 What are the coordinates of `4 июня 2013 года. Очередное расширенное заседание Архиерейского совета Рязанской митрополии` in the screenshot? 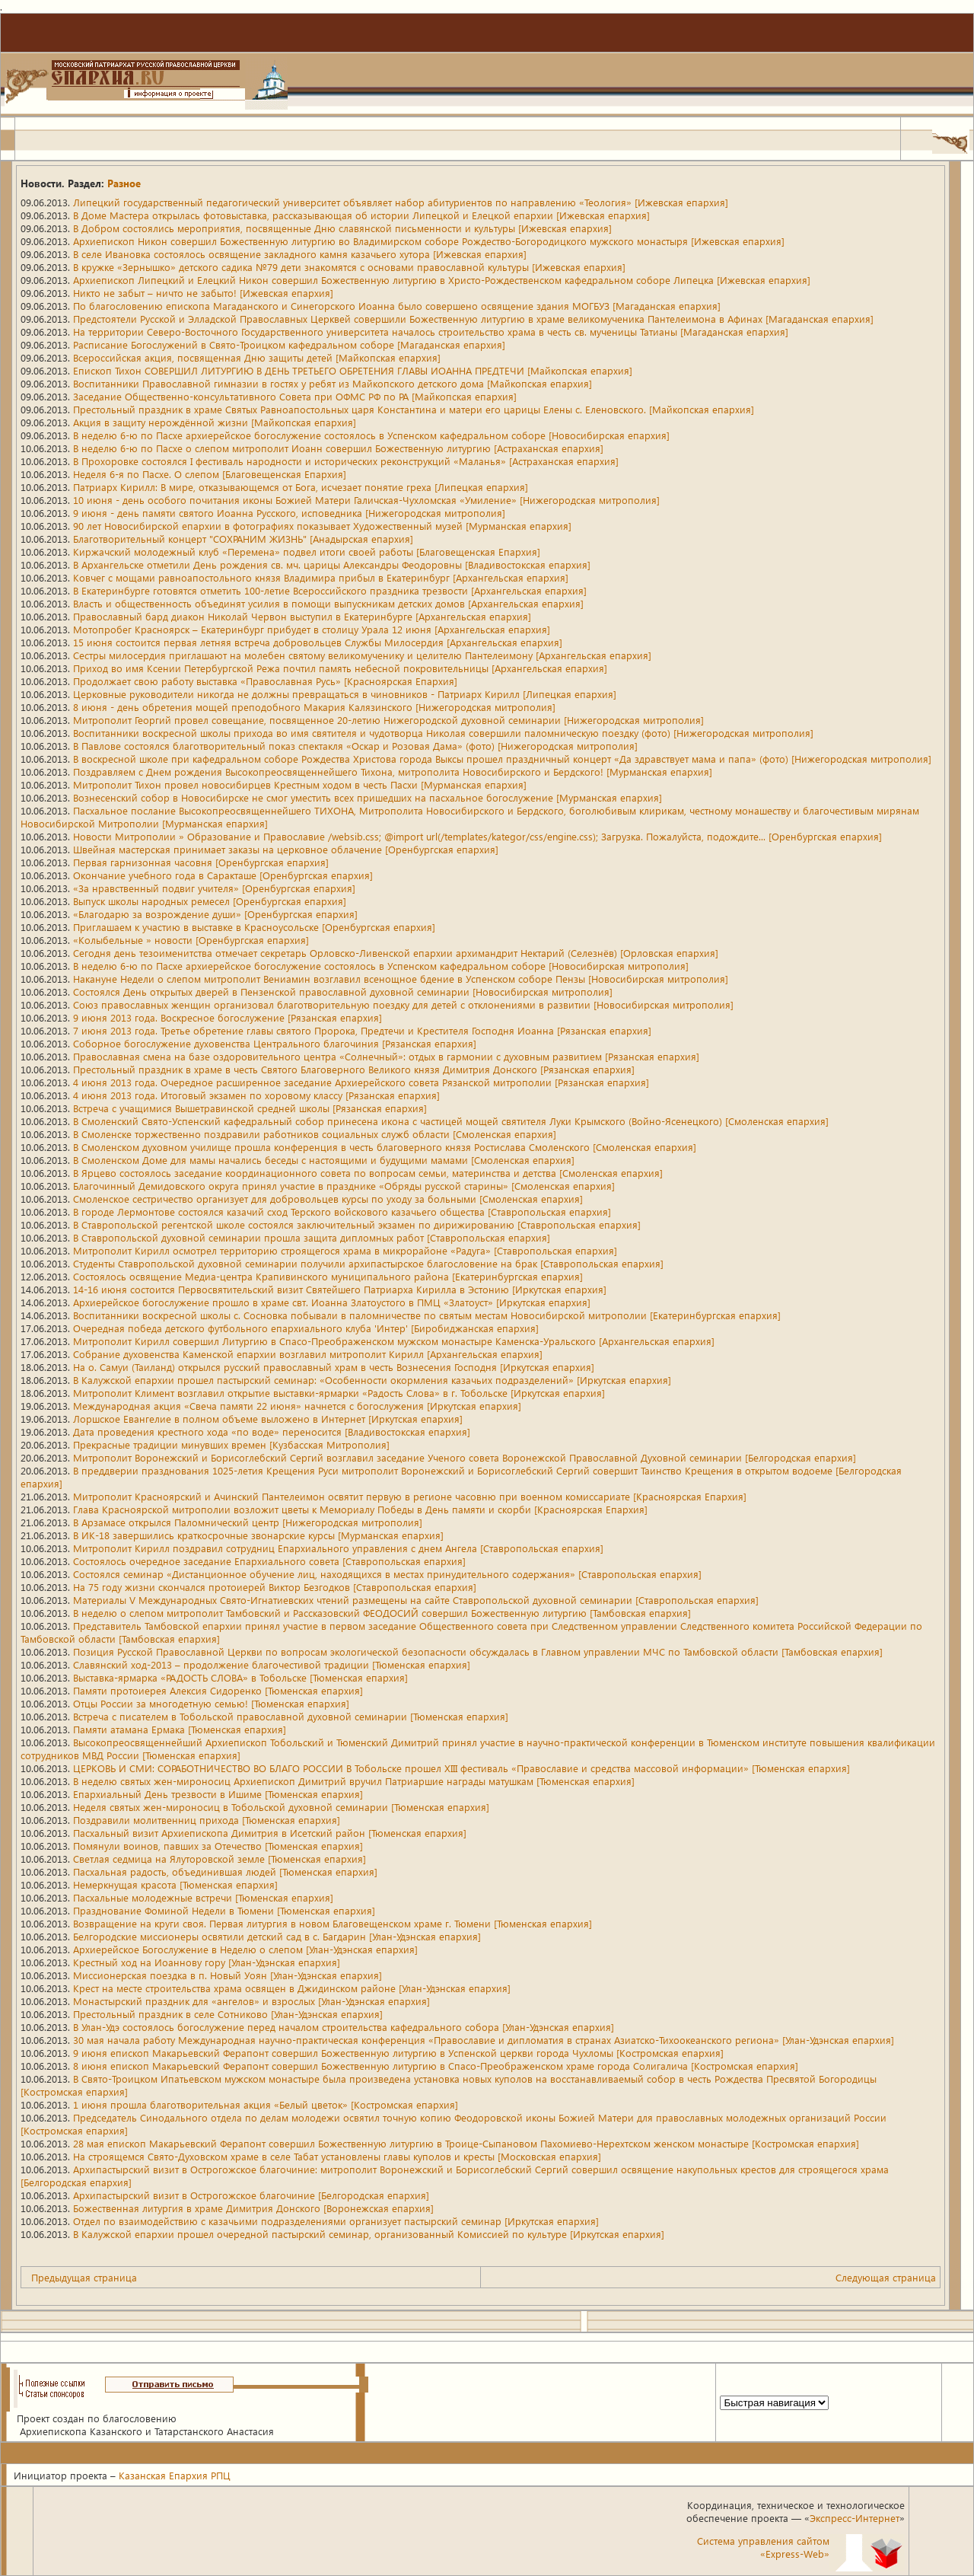 It's located at (361, 1082).